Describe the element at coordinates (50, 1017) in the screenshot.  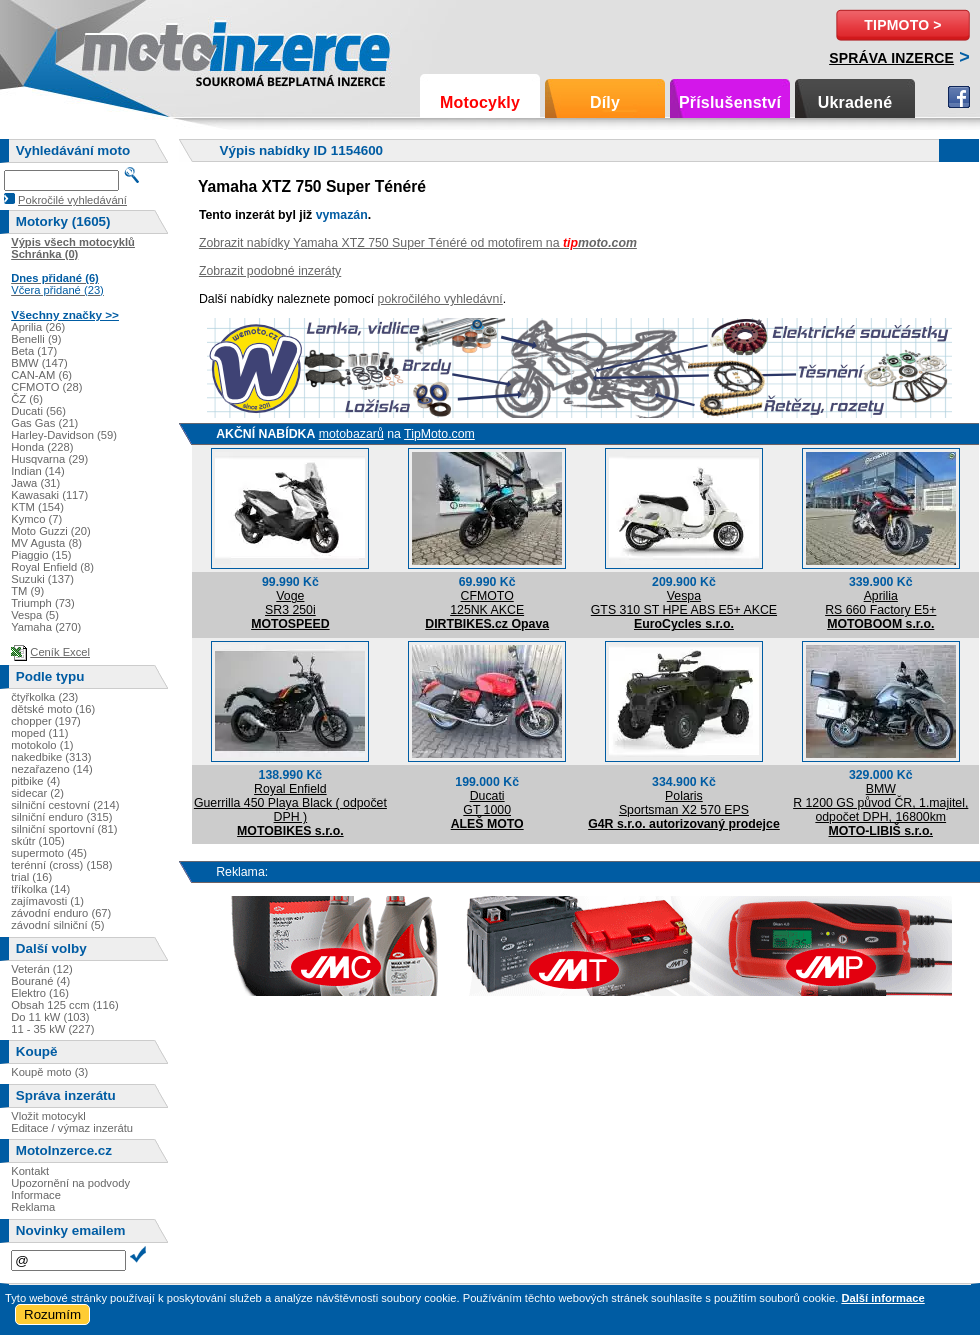
I see `Do 11 kW (103)` at that location.